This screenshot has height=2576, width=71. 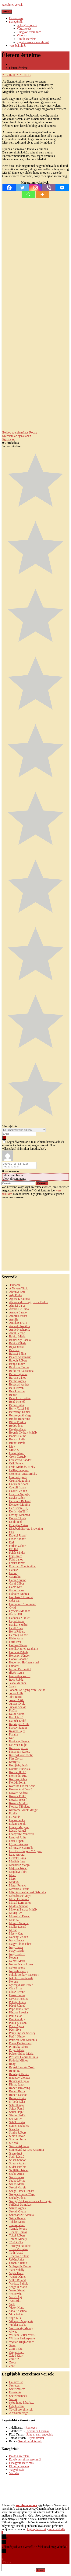 I want to click on Madarász Margó, so click(x=19, y=1866).